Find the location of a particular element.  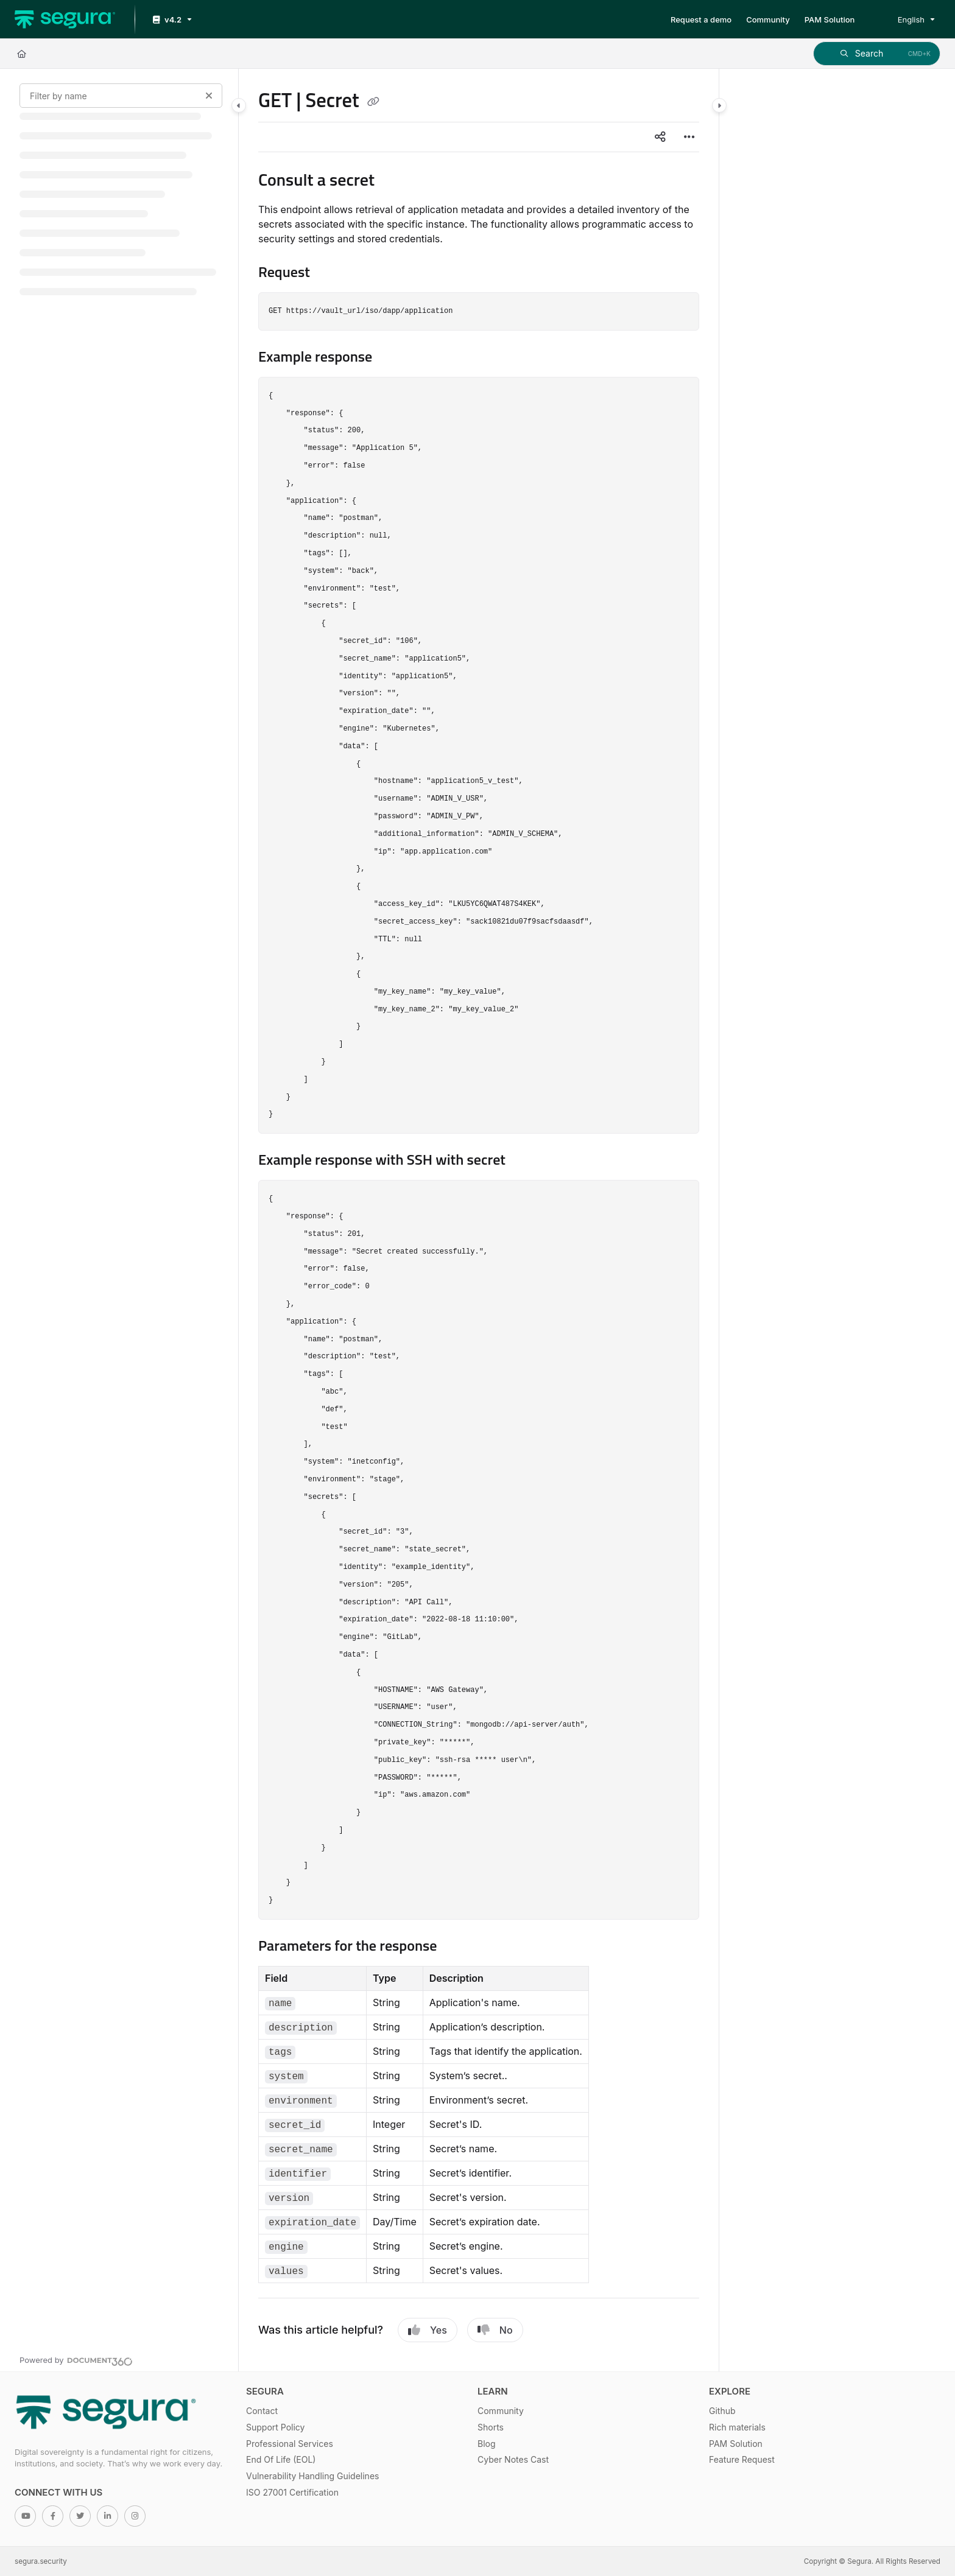

Yes is located at coordinates (427, 2330).